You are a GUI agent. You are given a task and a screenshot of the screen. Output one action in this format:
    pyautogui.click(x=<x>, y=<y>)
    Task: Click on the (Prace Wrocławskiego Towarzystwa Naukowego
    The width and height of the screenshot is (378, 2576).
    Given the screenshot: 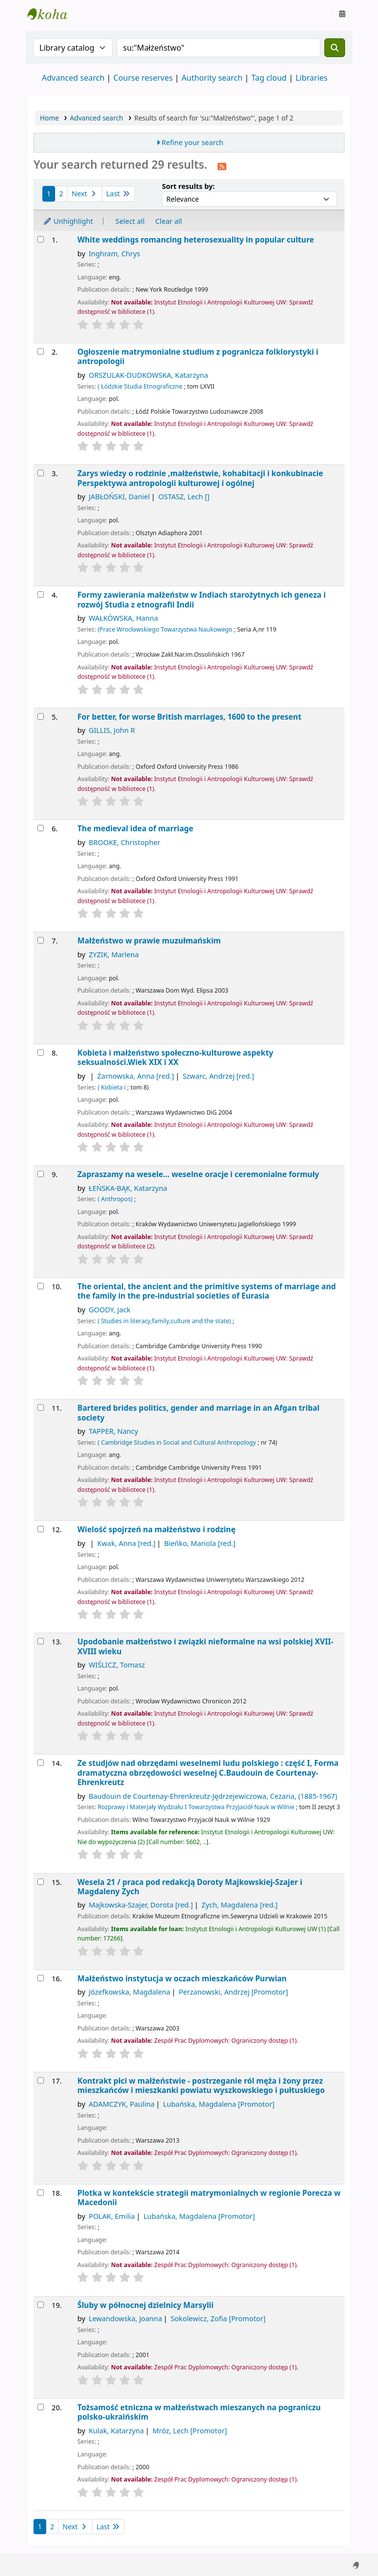 What is the action you would take?
    pyautogui.click(x=164, y=629)
    